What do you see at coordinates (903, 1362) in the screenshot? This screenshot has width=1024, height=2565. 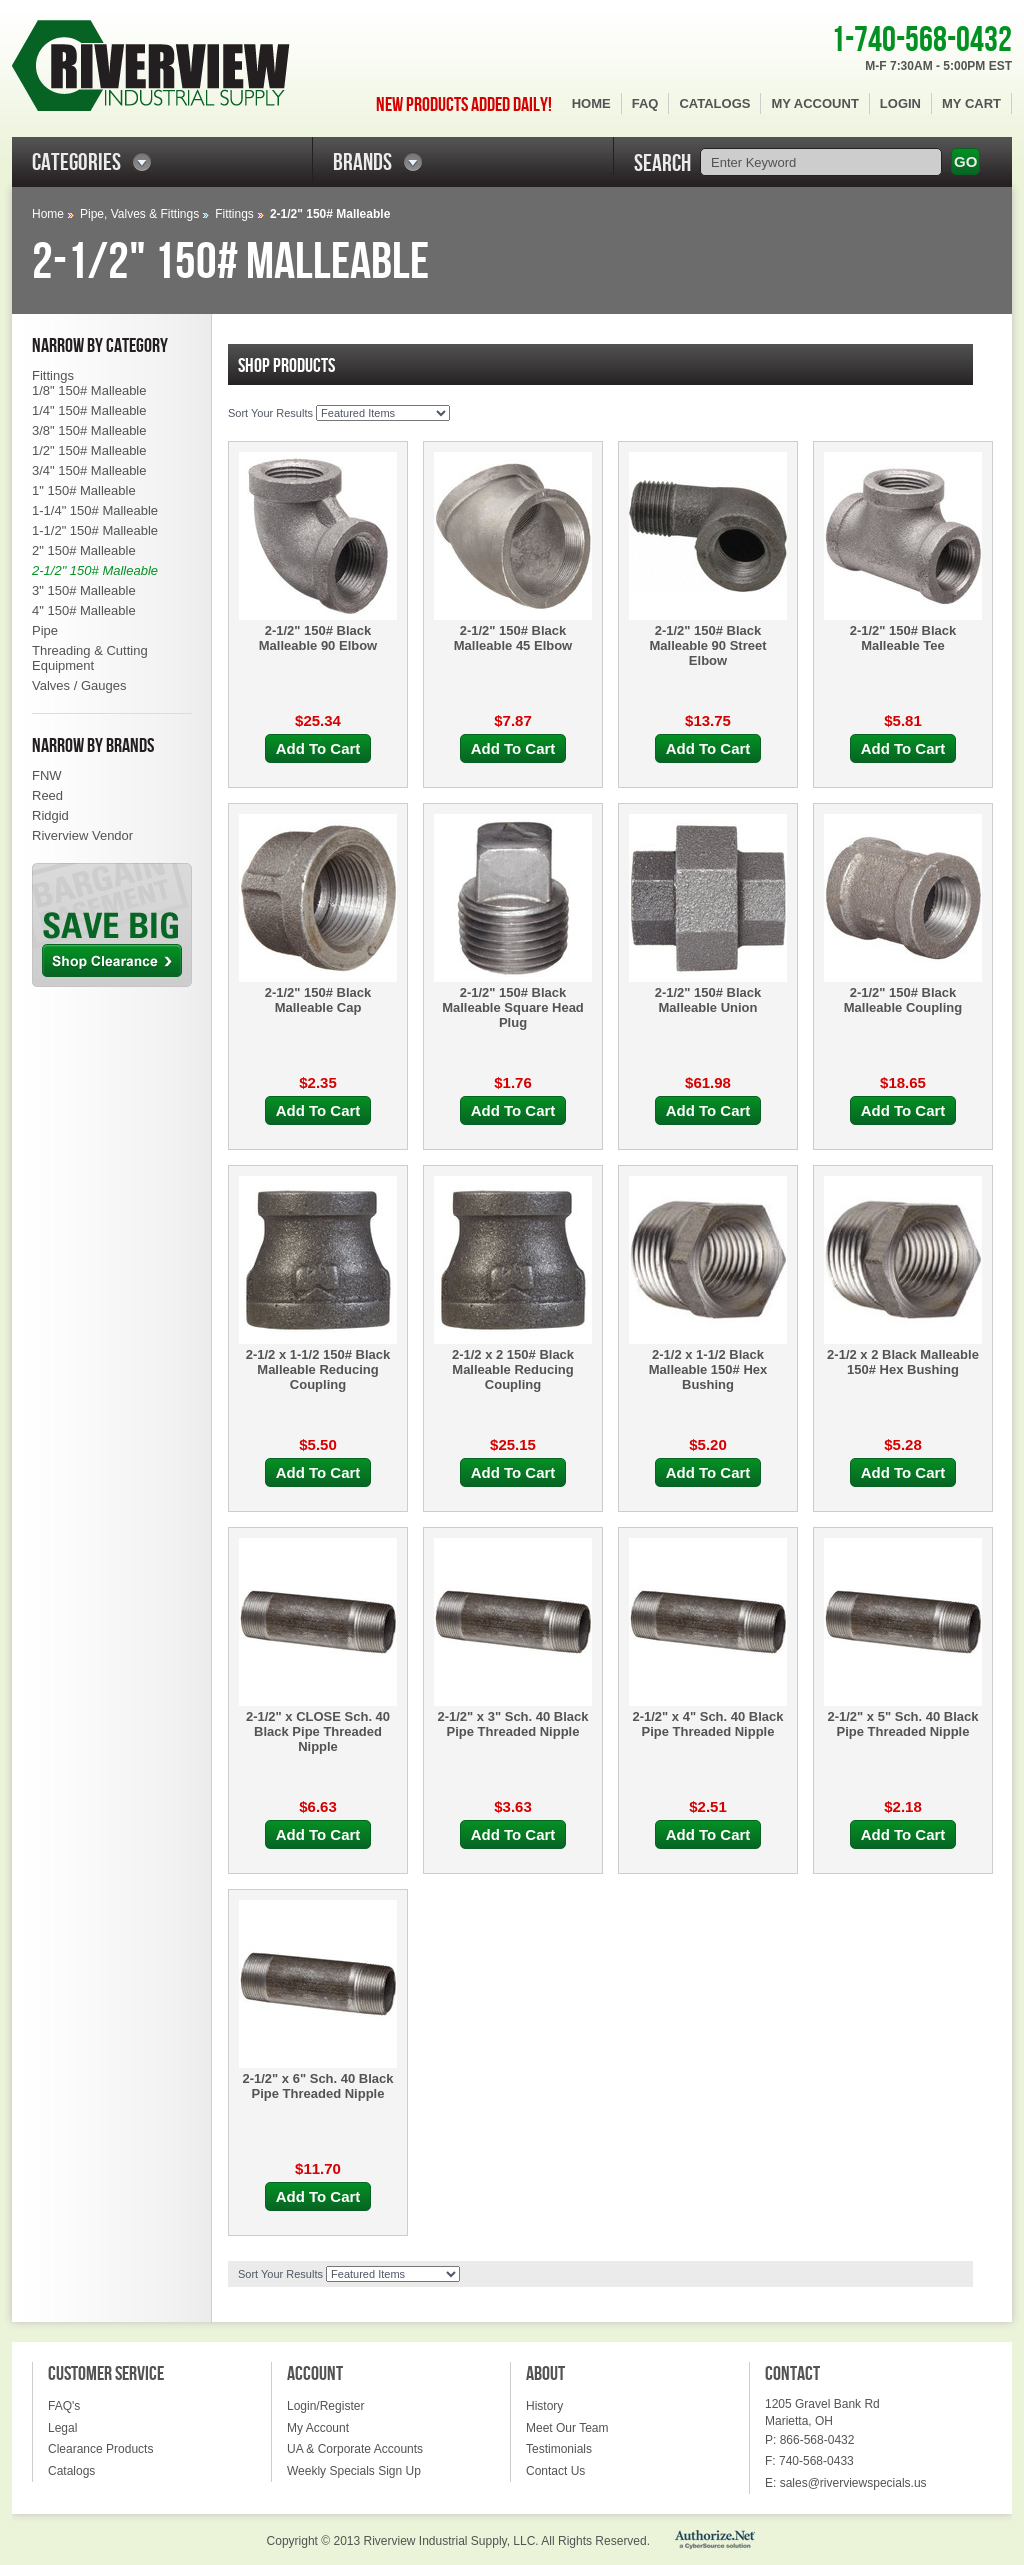 I see `2-1/2 x 2 Black Malleable 150# Hex Bushing` at bounding box center [903, 1362].